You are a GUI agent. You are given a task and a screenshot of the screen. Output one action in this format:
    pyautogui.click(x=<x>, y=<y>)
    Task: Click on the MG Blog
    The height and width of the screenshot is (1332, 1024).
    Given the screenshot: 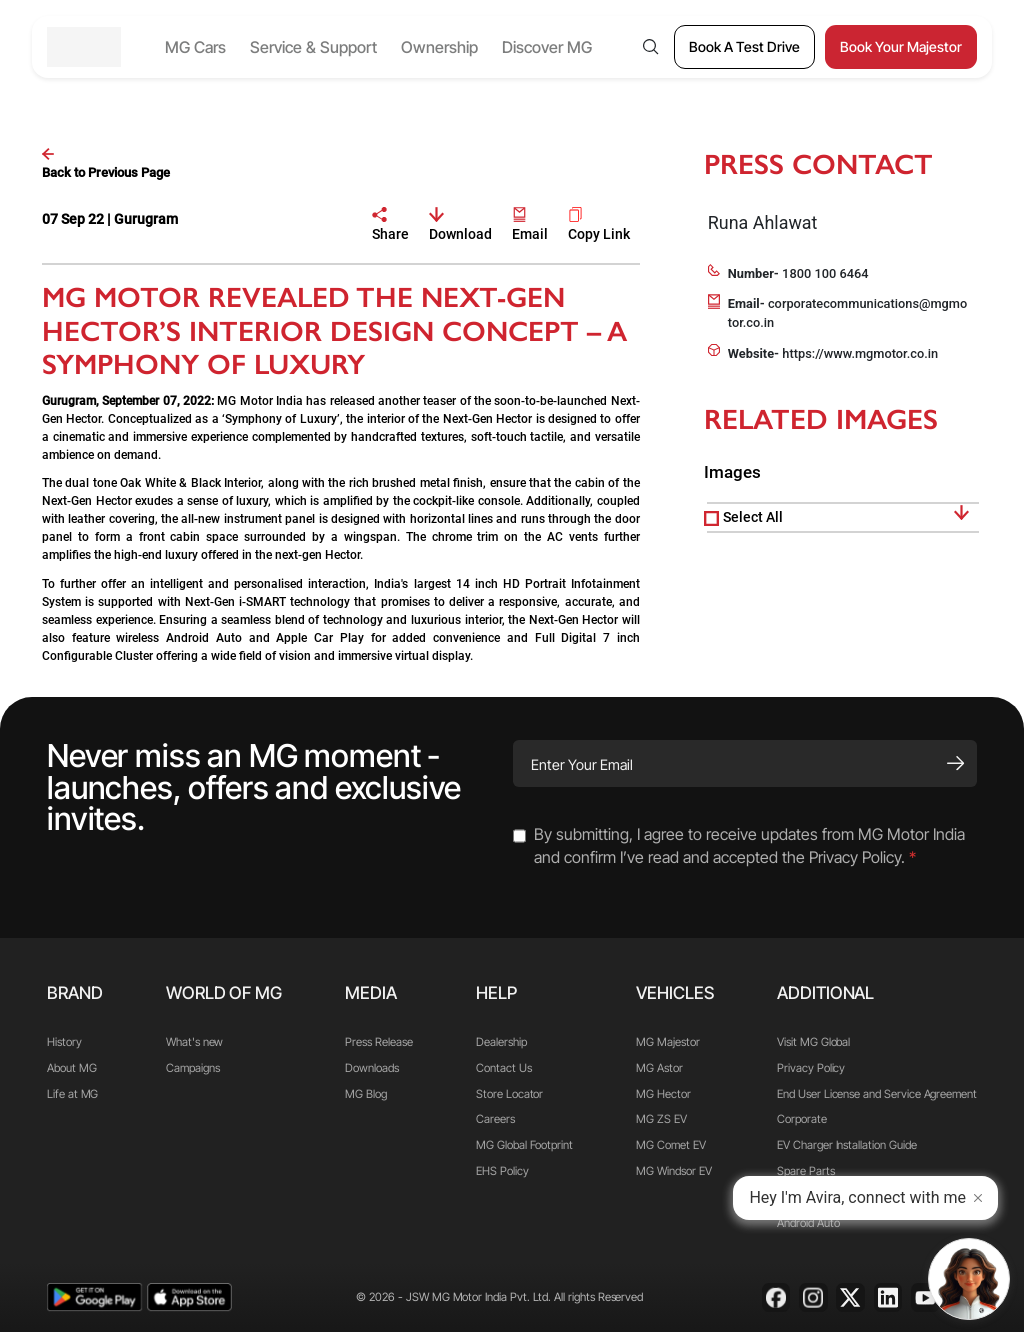 What is the action you would take?
    pyautogui.click(x=366, y=1094)
    